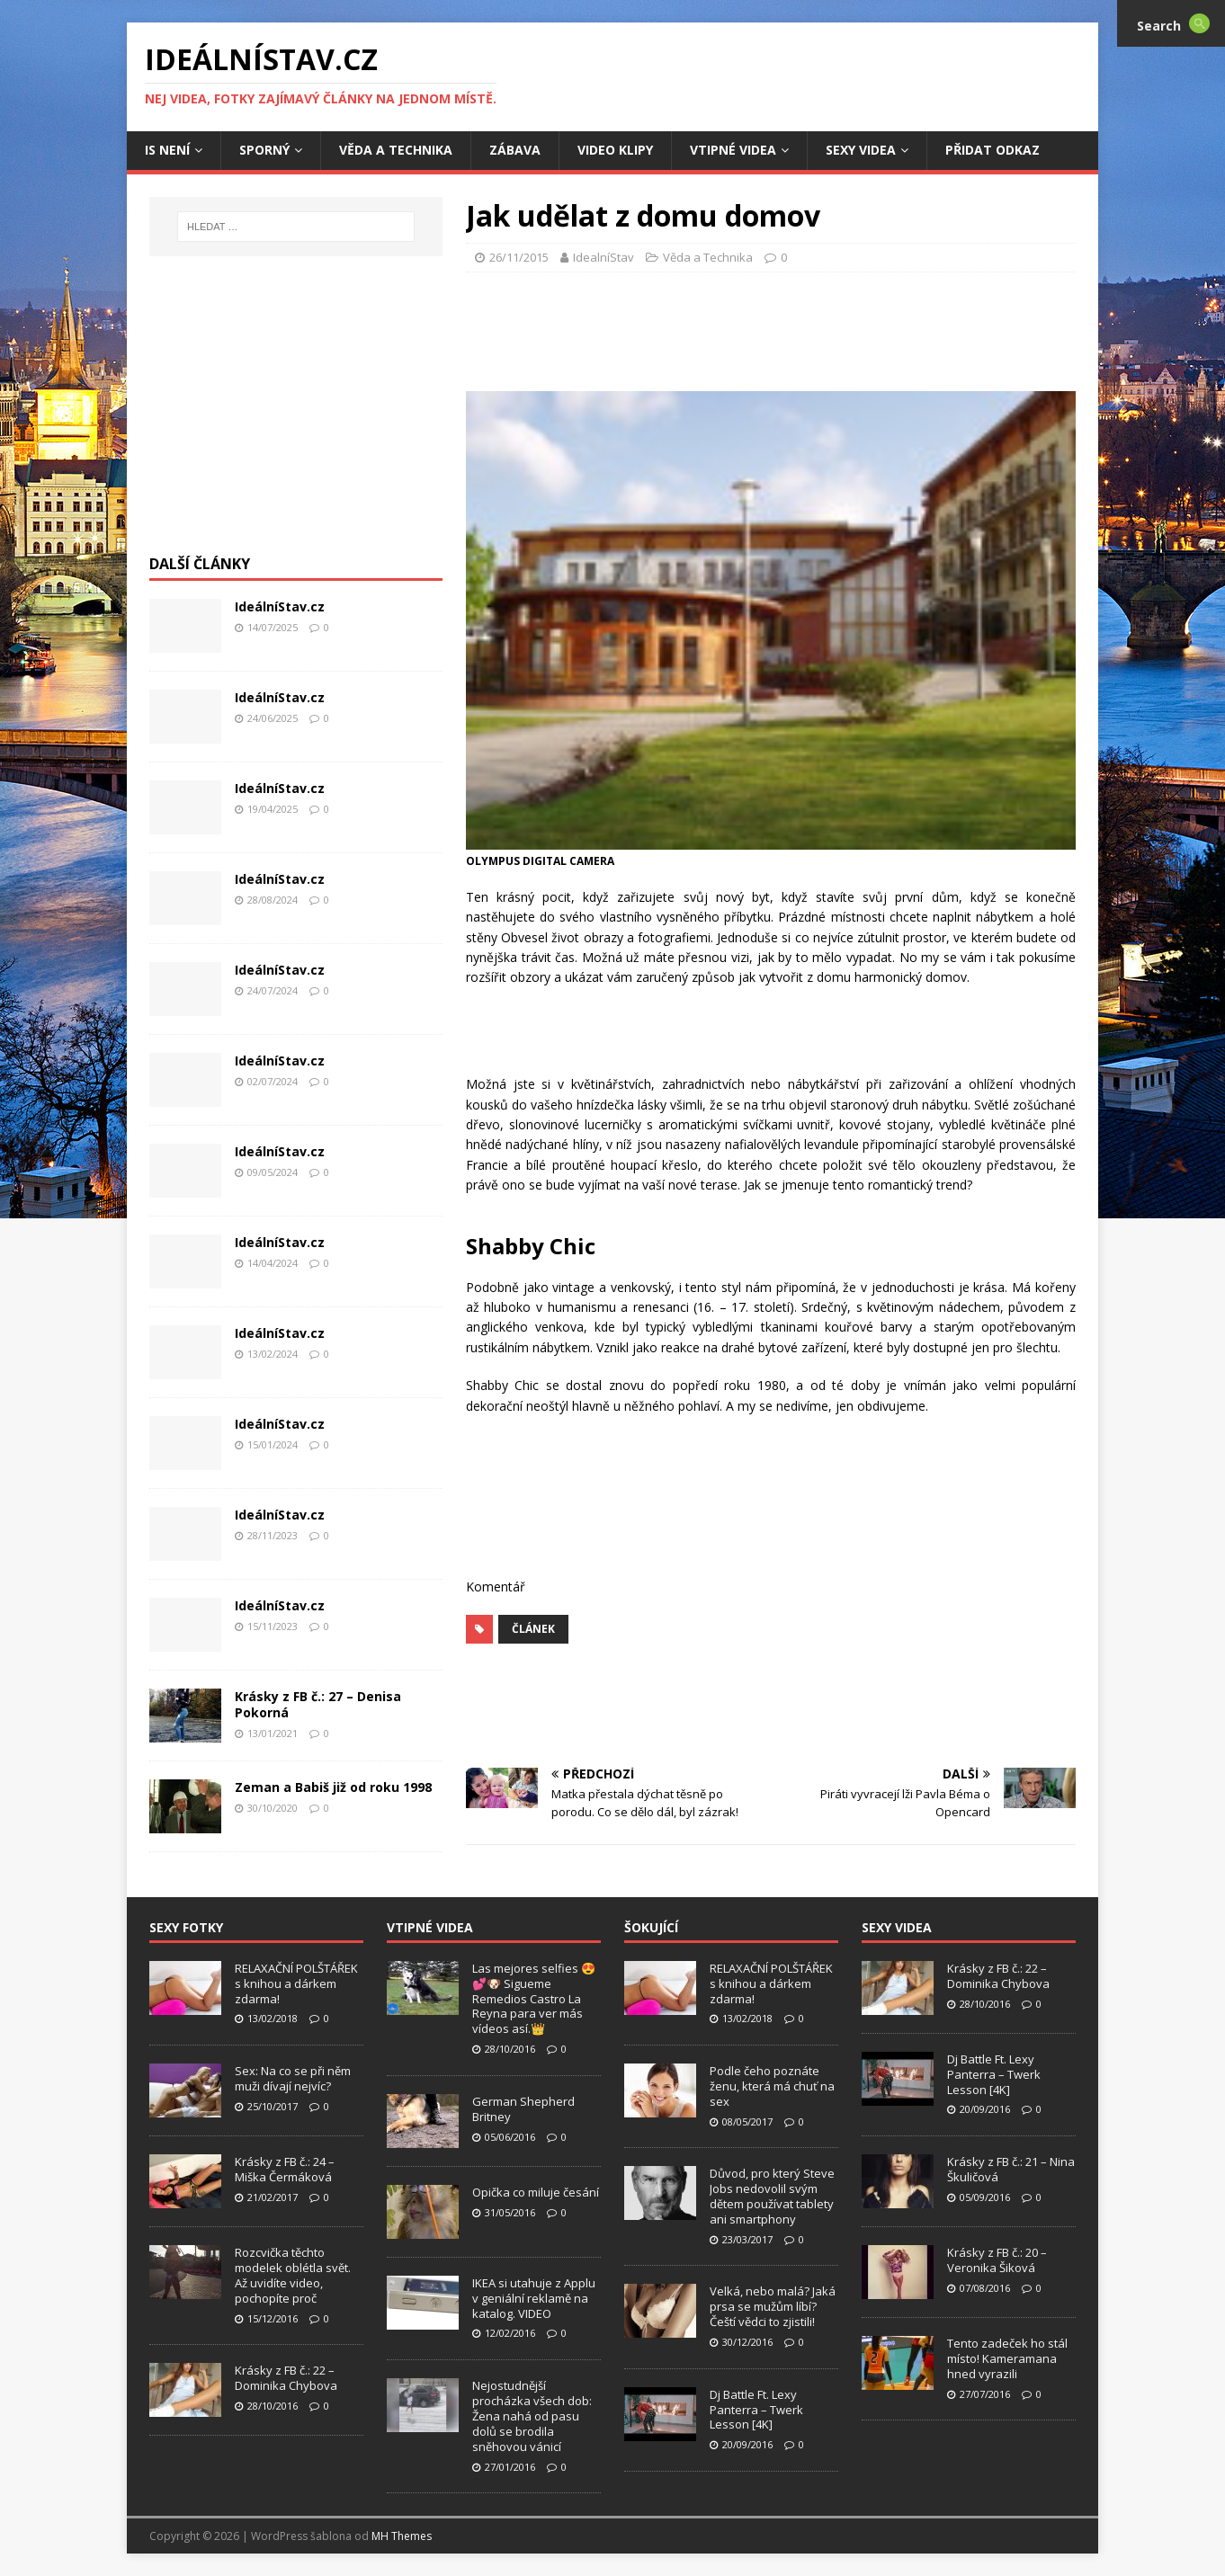 The width and height of the screenshot is (1225, 2576). What do you see at coordinates (651, 1927) in the screenshot?
I see `Šokující` at bounding box center [651, 1927].